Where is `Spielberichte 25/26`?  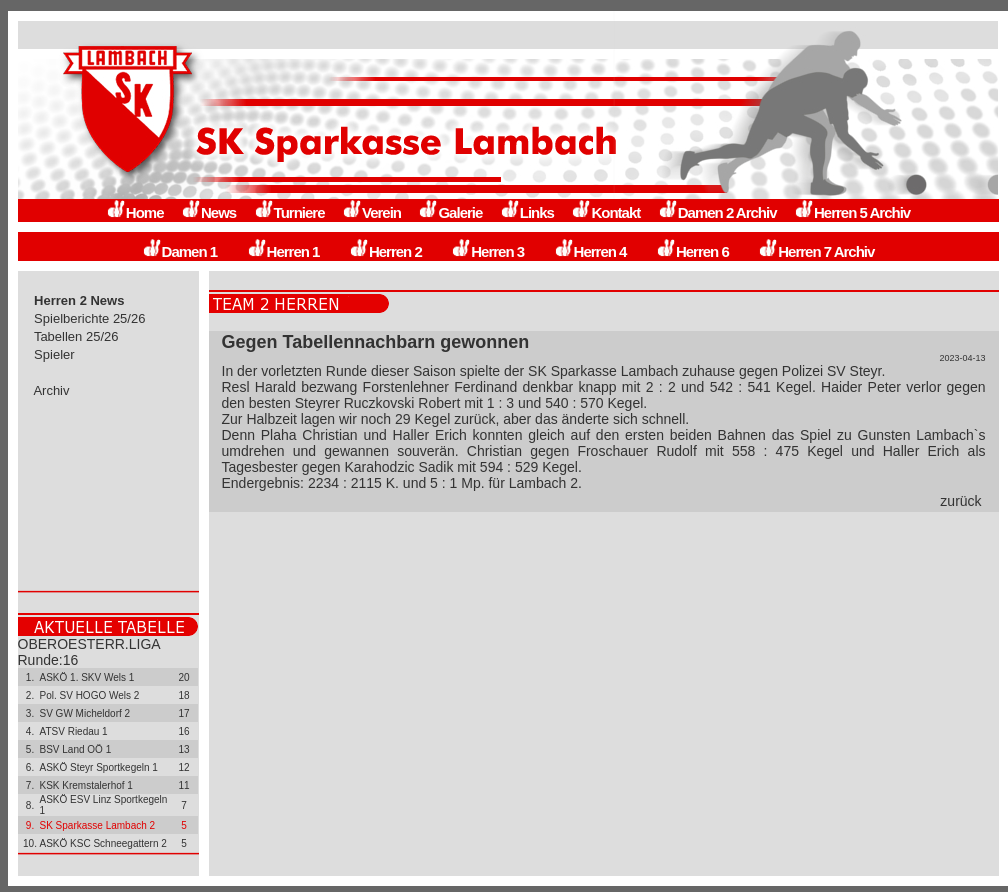 Spielberichte 25/26 is located at coordinates (90, 318).